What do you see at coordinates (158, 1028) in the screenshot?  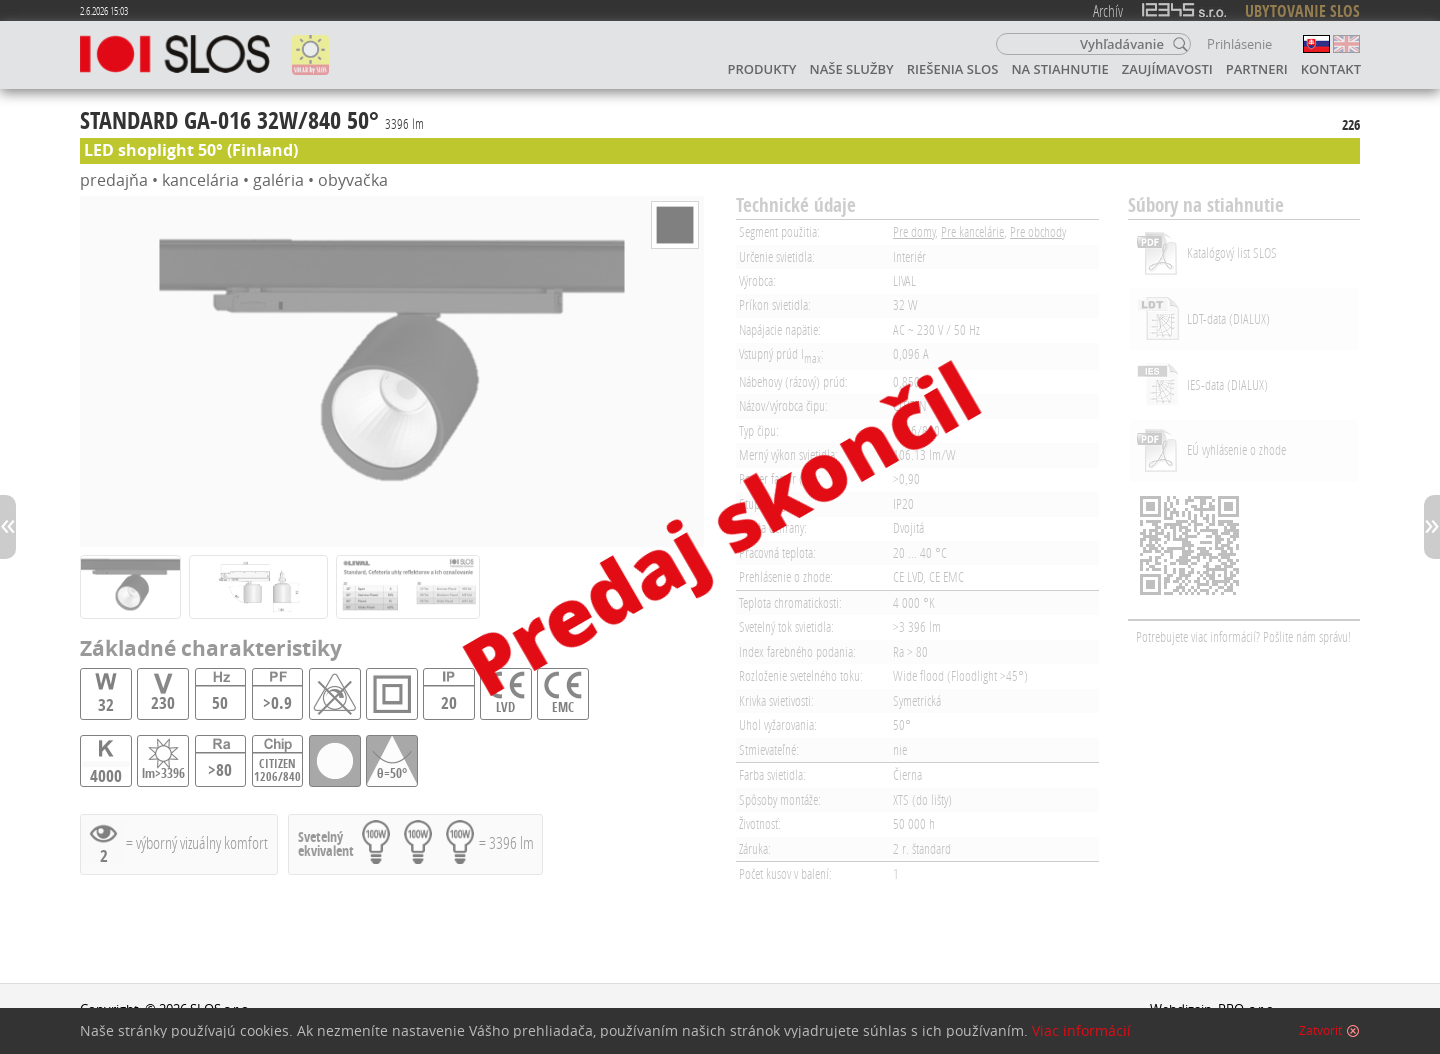 I see `Ochrana osobných údajov` at bounding box center [158, 1028].